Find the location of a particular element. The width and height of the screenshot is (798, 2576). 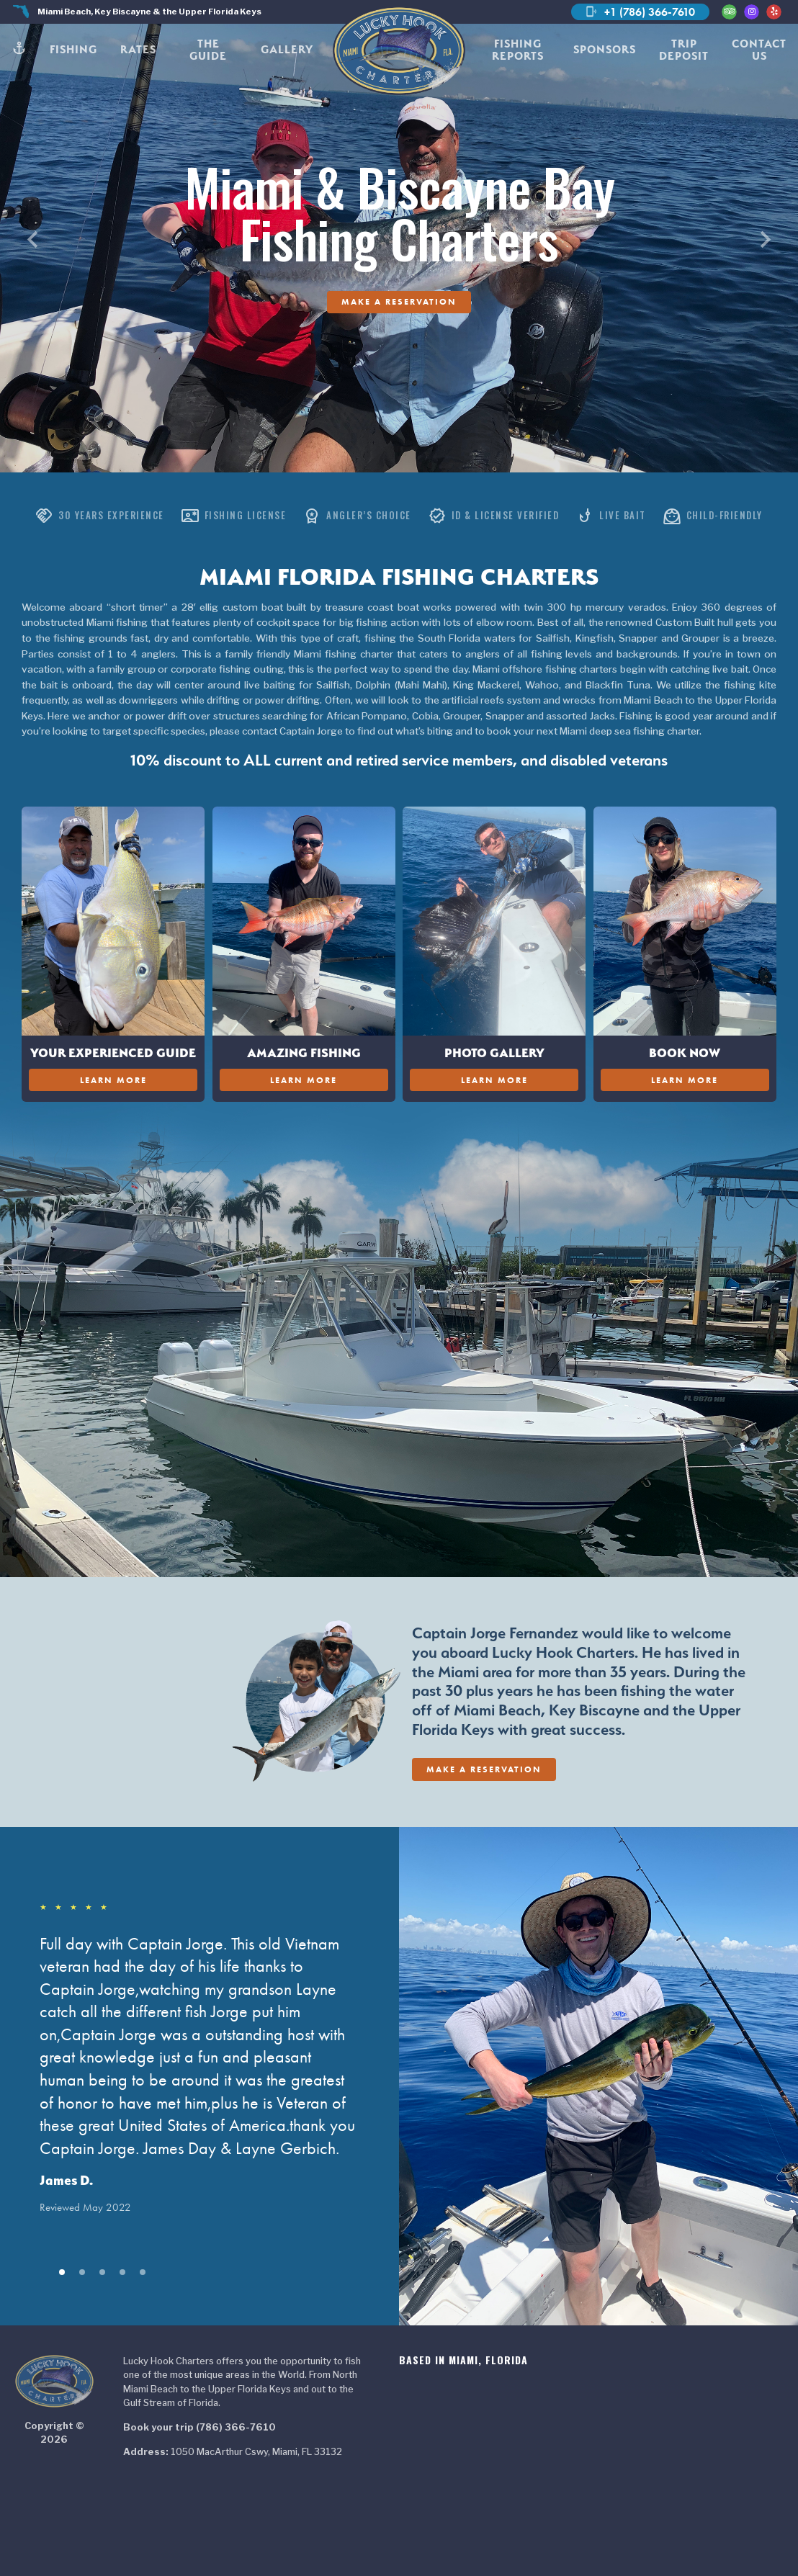

ID & License Verified is located at coordinates (494, 515).